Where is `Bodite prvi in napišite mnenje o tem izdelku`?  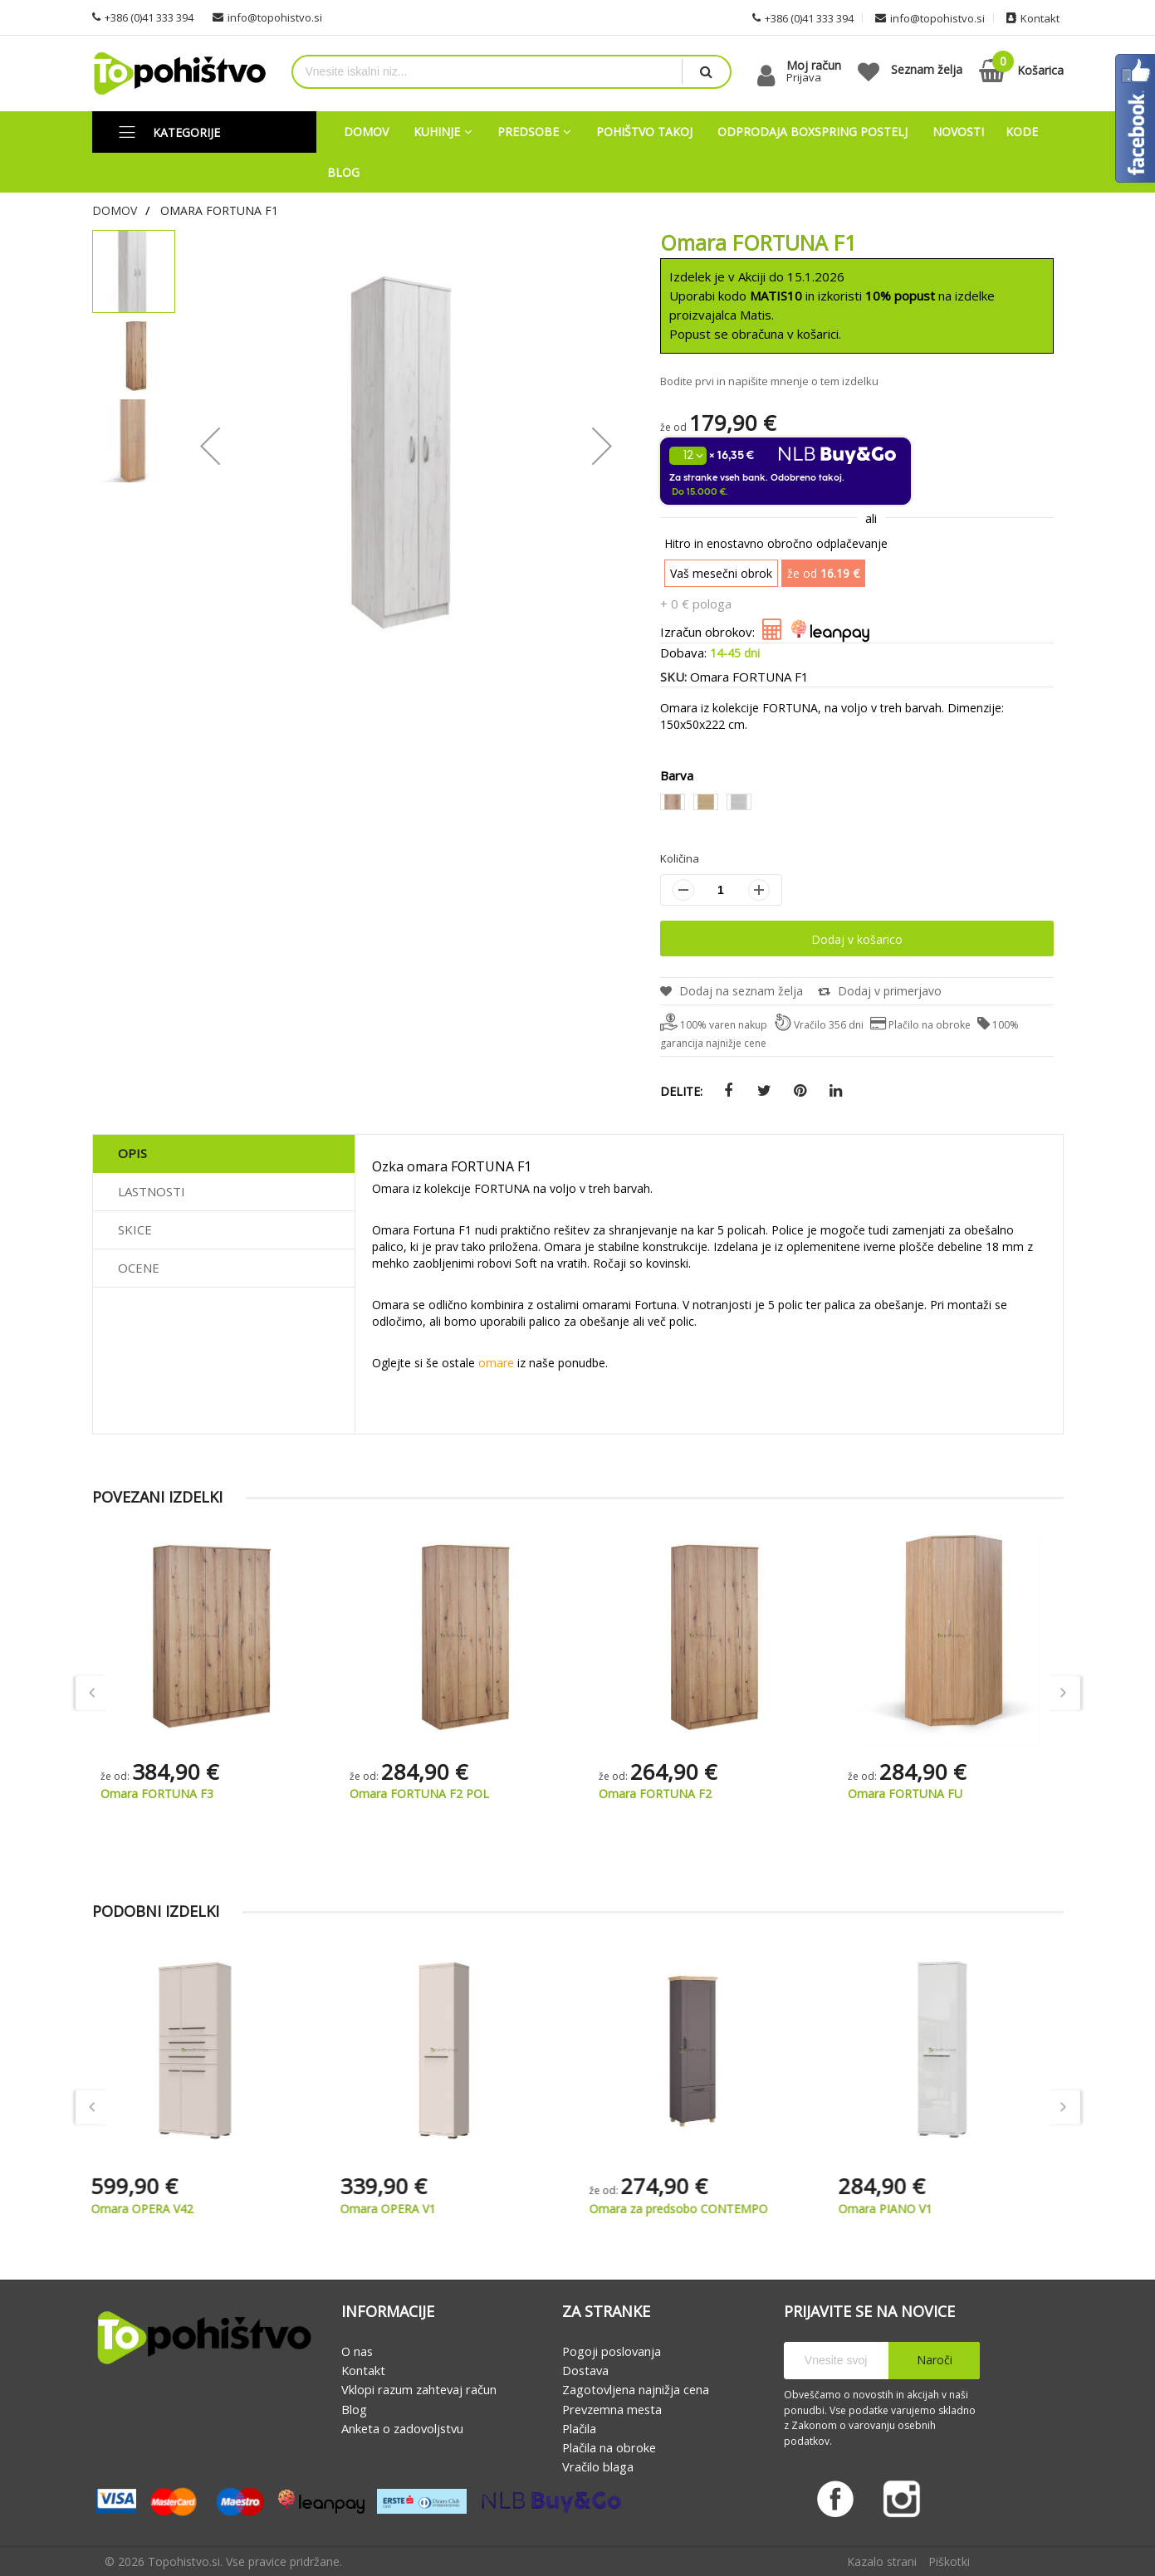 Bodite prvi in napišite mnenje o tem izdelku is located at coordinates (769, 381).